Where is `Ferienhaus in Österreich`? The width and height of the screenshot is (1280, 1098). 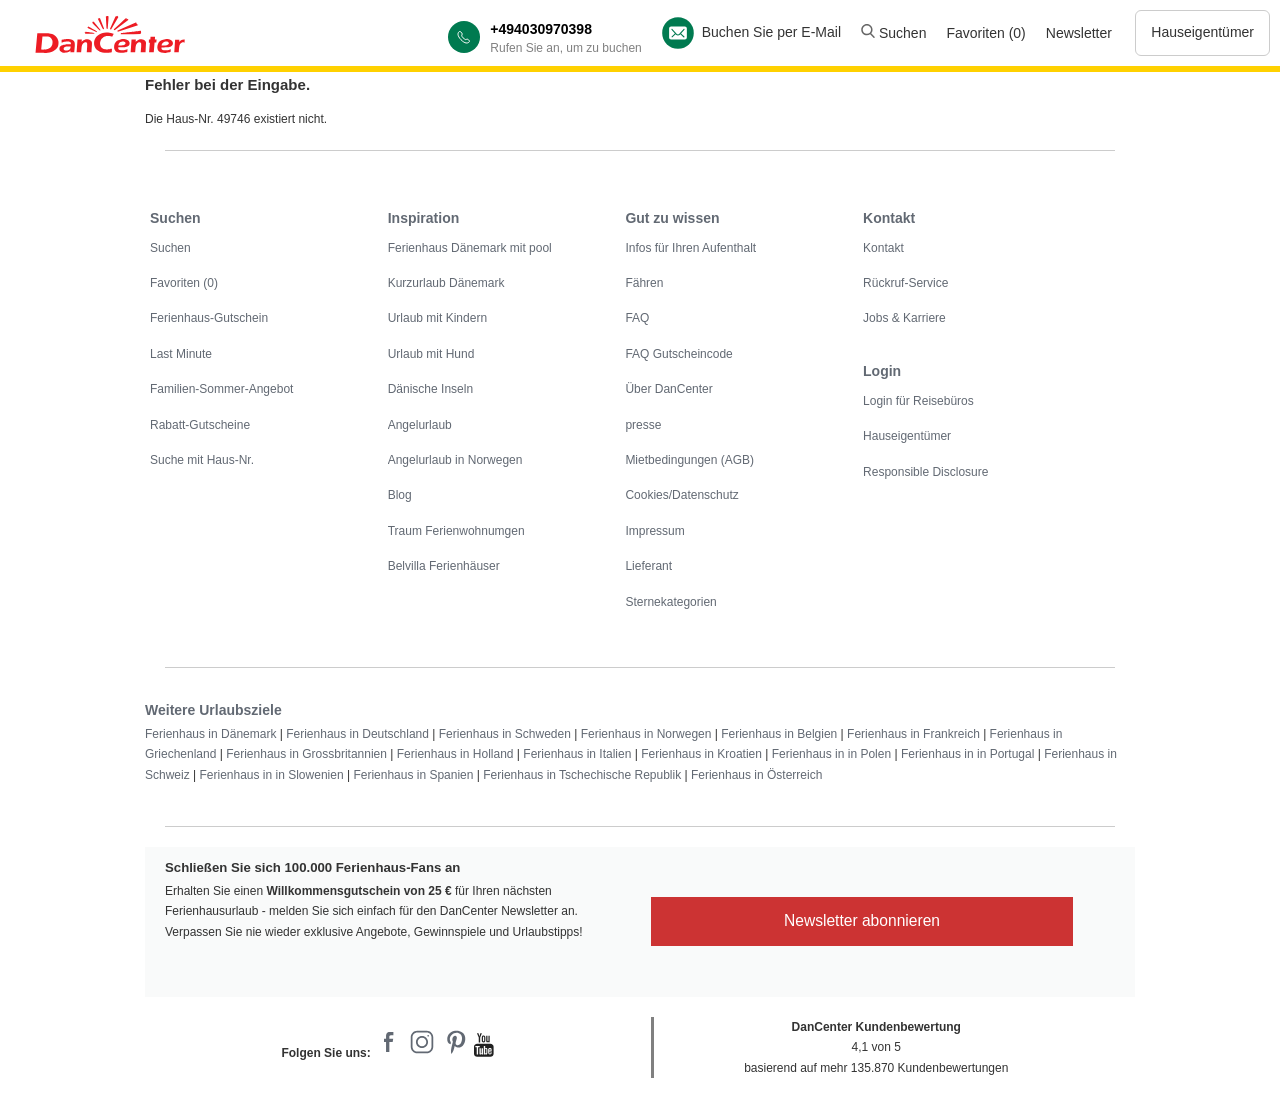 Ferienhaus in Österreich is located at coordinates (756, 775).